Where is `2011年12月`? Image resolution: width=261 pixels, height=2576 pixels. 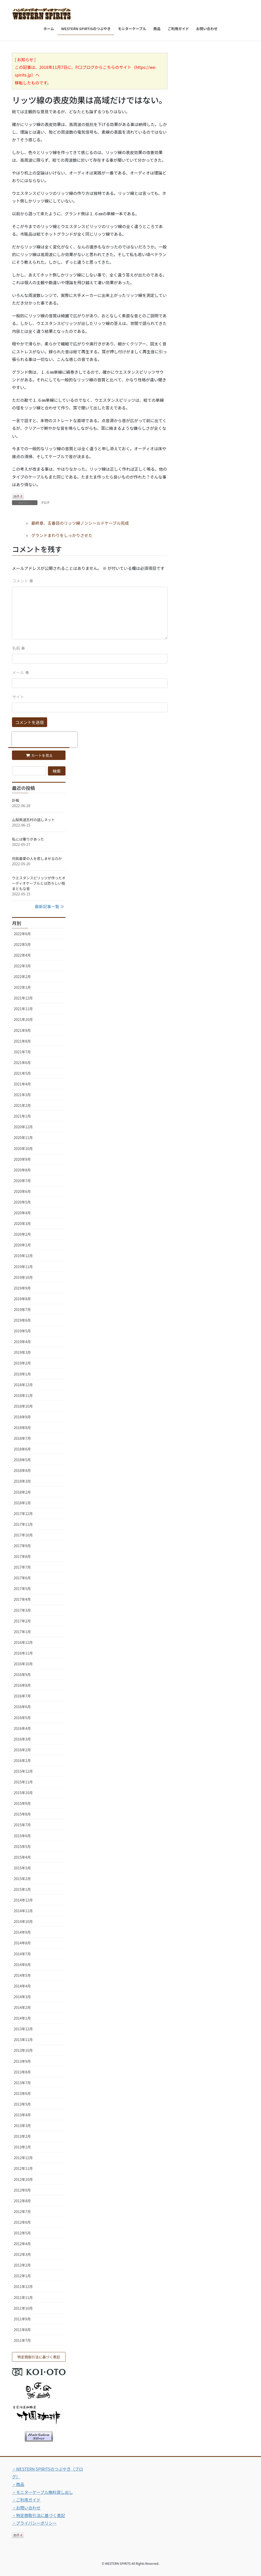
2011年12月 is located at coordinates (23, 2286).